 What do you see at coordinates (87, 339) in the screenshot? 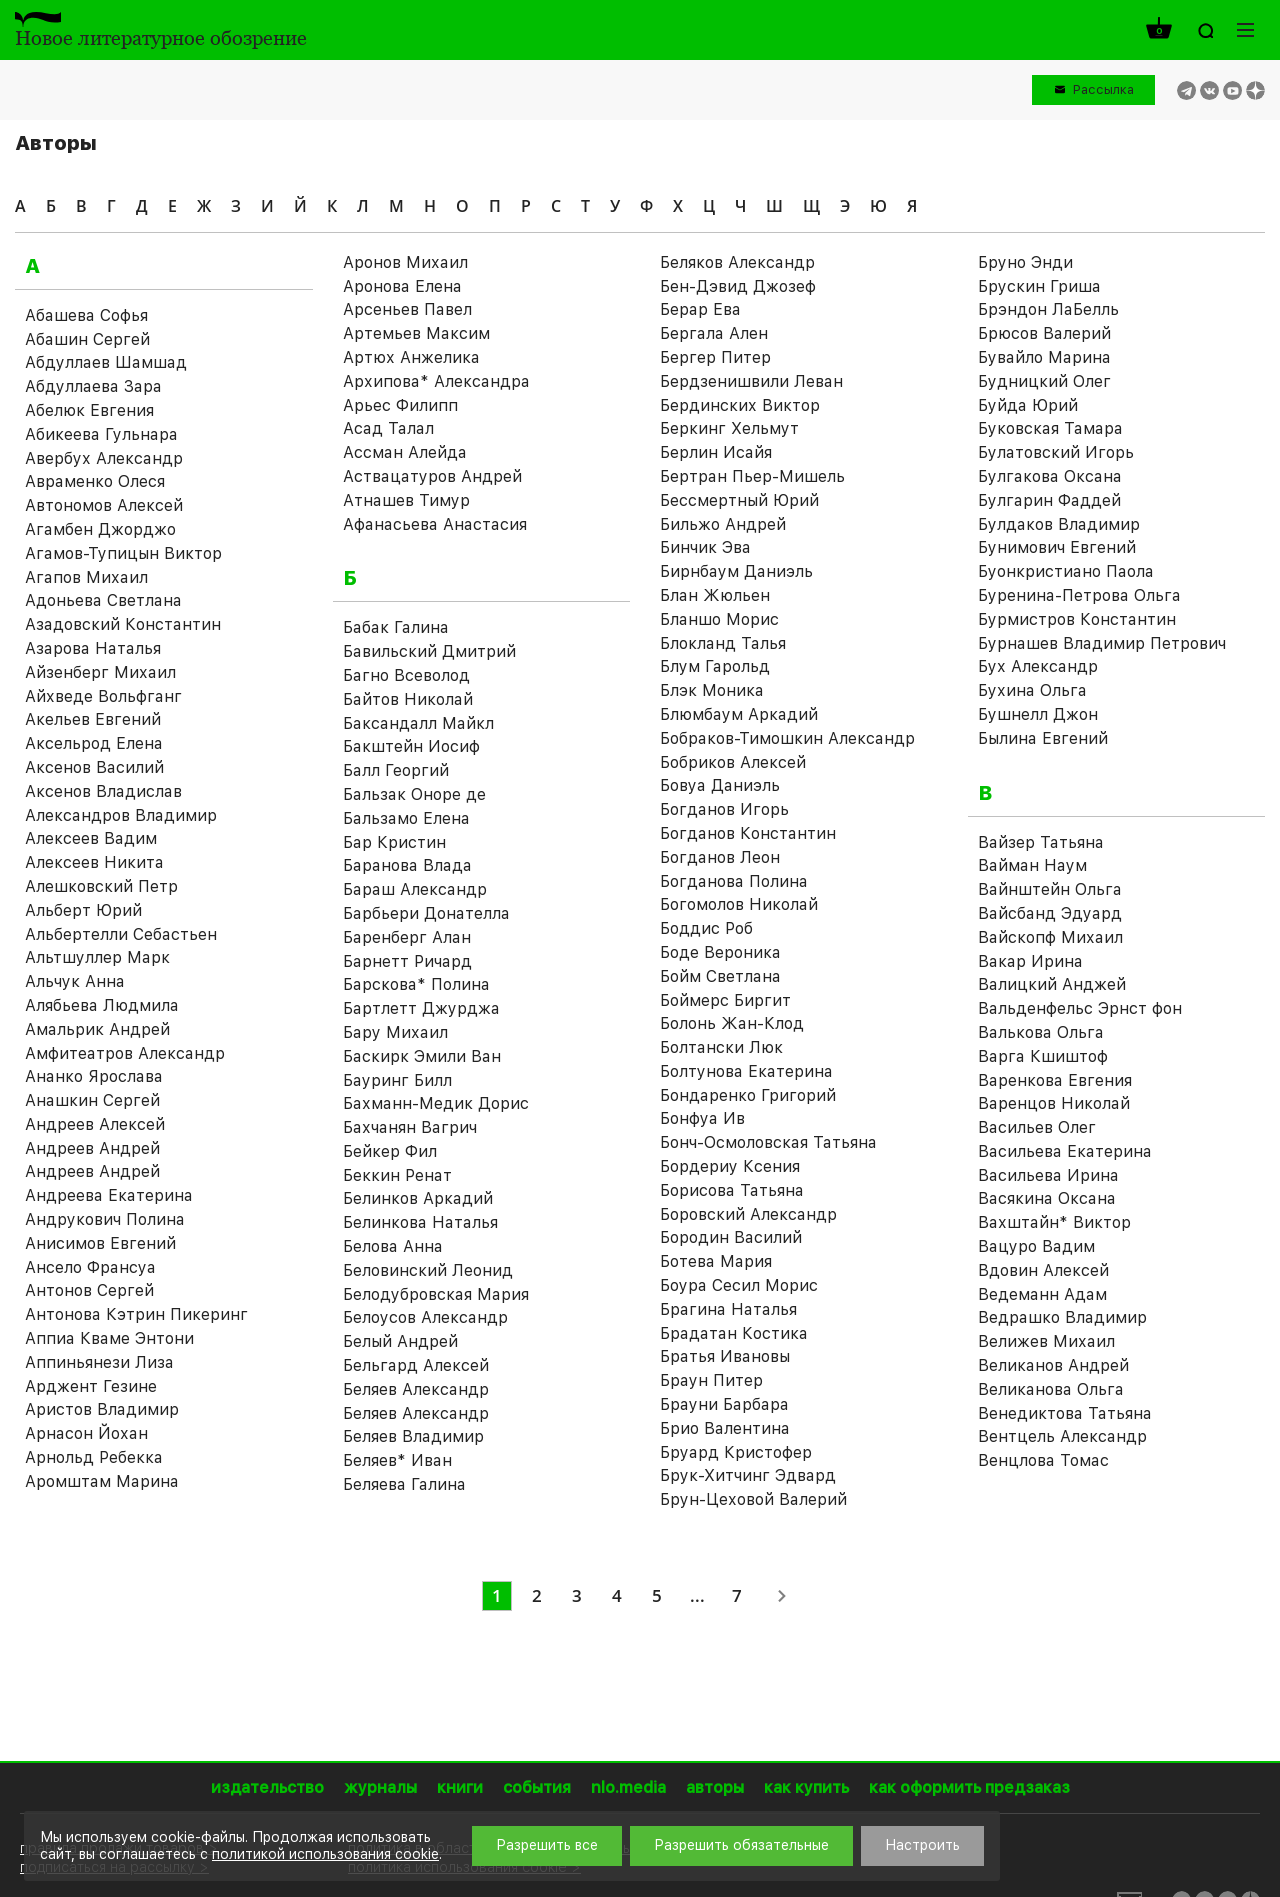
I see `Абашин Сергей` at bounding box center [87, 339].